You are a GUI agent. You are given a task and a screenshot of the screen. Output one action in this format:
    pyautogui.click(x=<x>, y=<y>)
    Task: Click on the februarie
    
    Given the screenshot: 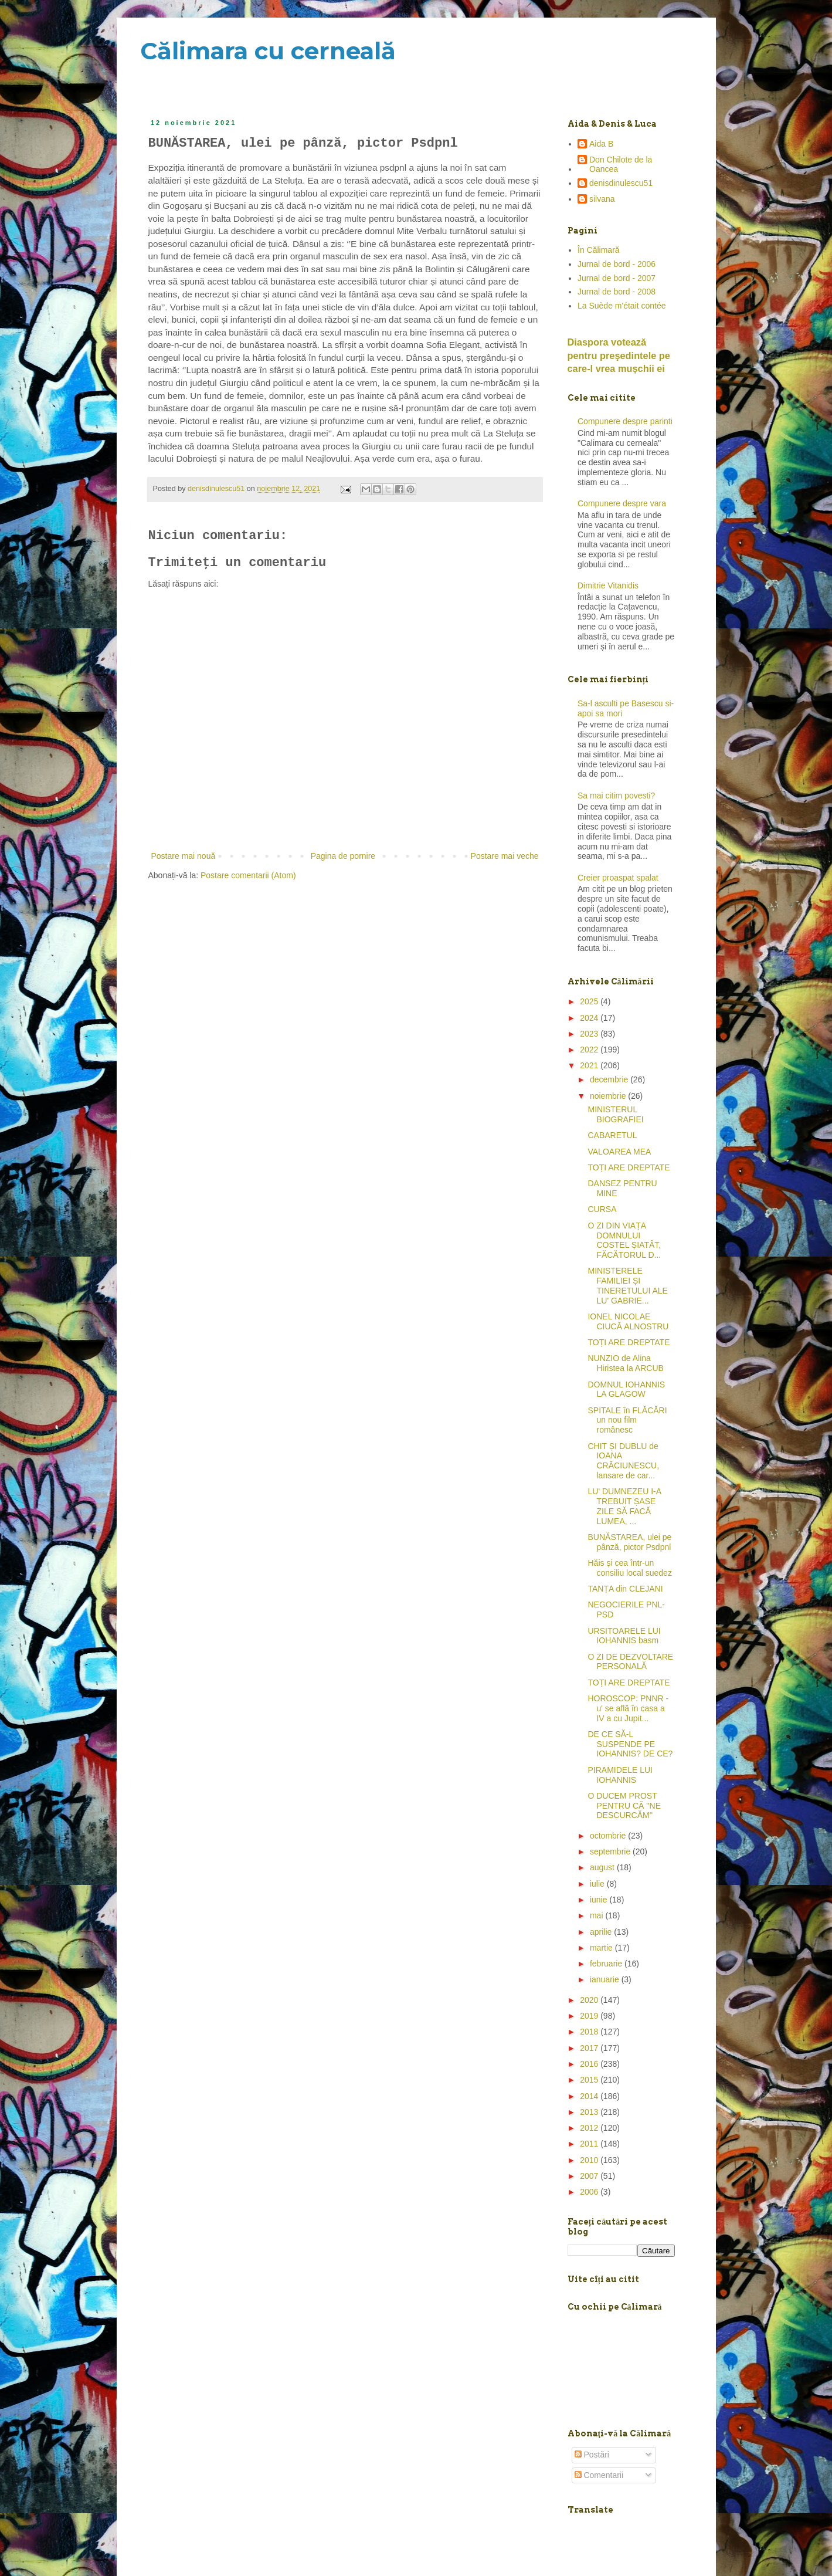 What is the action you would take?
    pyautogui.click(x=607, y=1963)
    